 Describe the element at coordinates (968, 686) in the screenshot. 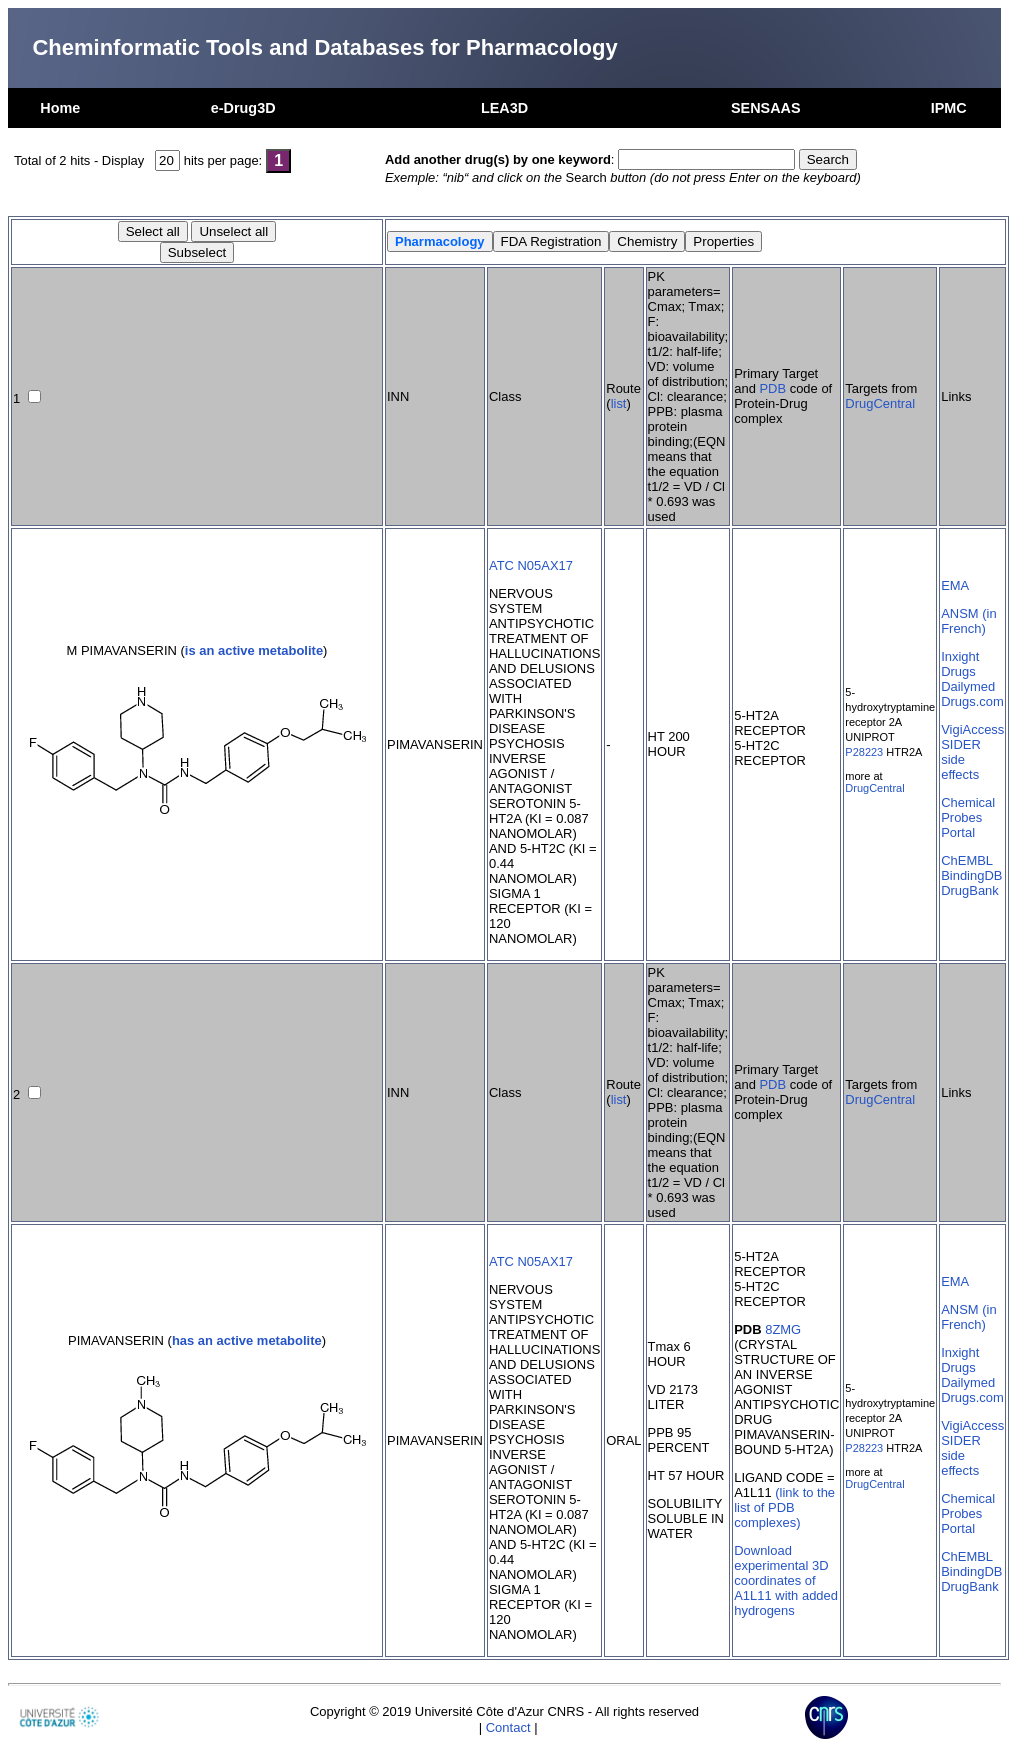

I see `Dailymed` at that location.